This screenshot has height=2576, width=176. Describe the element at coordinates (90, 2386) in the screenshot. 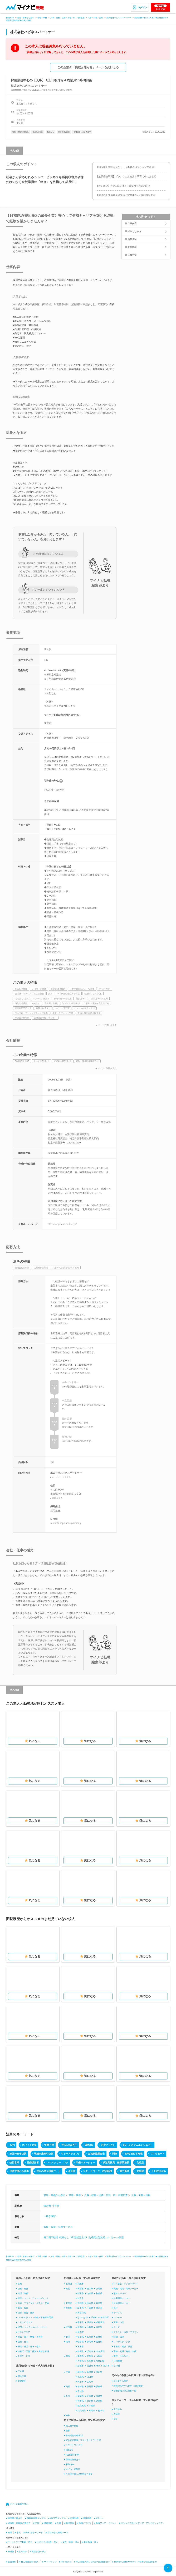

I see `香川県` at that location.